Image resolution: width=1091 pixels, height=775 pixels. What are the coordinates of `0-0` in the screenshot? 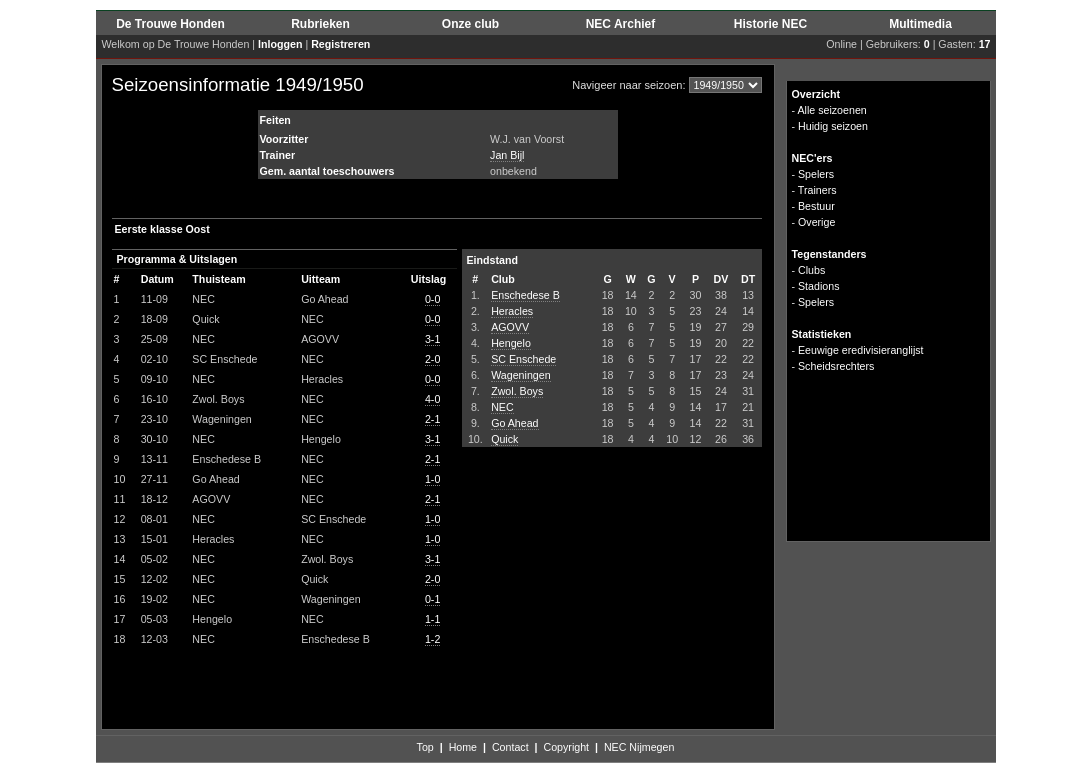 It's located at (432, 299).